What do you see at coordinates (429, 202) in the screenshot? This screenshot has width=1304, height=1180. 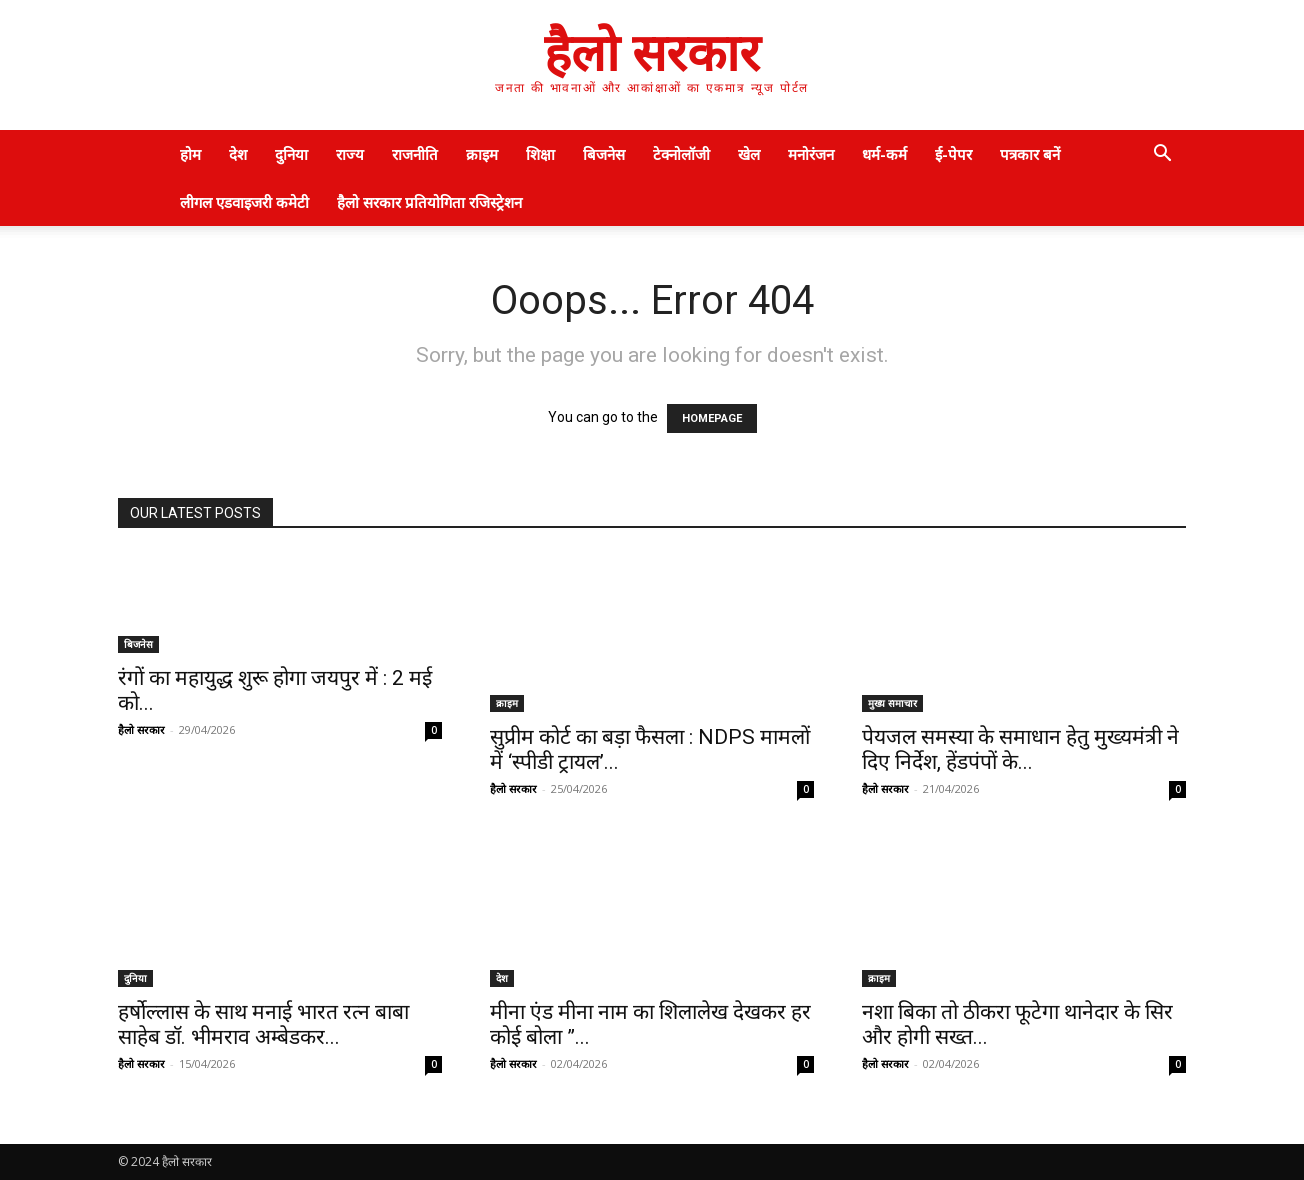 I see `हैलो सरकार प्रतियोगिता रजिस्ट्रेशन` at bounding box center [429, 202].